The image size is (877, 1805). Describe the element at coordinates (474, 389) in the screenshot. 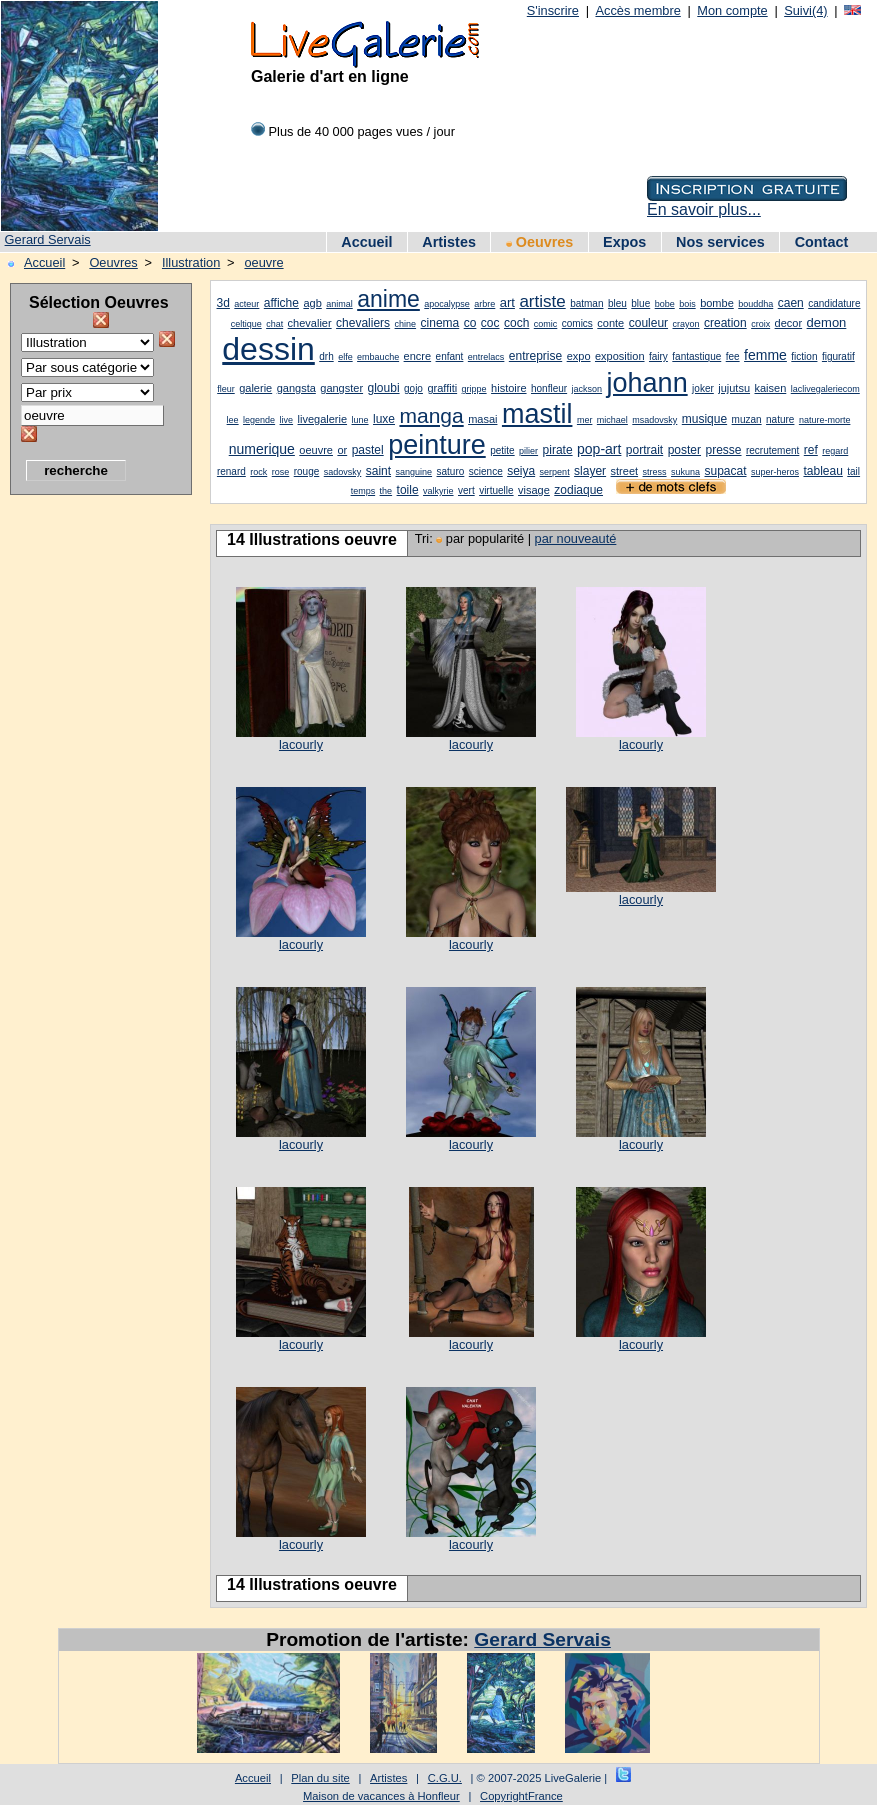

I see `grippe` at that location.